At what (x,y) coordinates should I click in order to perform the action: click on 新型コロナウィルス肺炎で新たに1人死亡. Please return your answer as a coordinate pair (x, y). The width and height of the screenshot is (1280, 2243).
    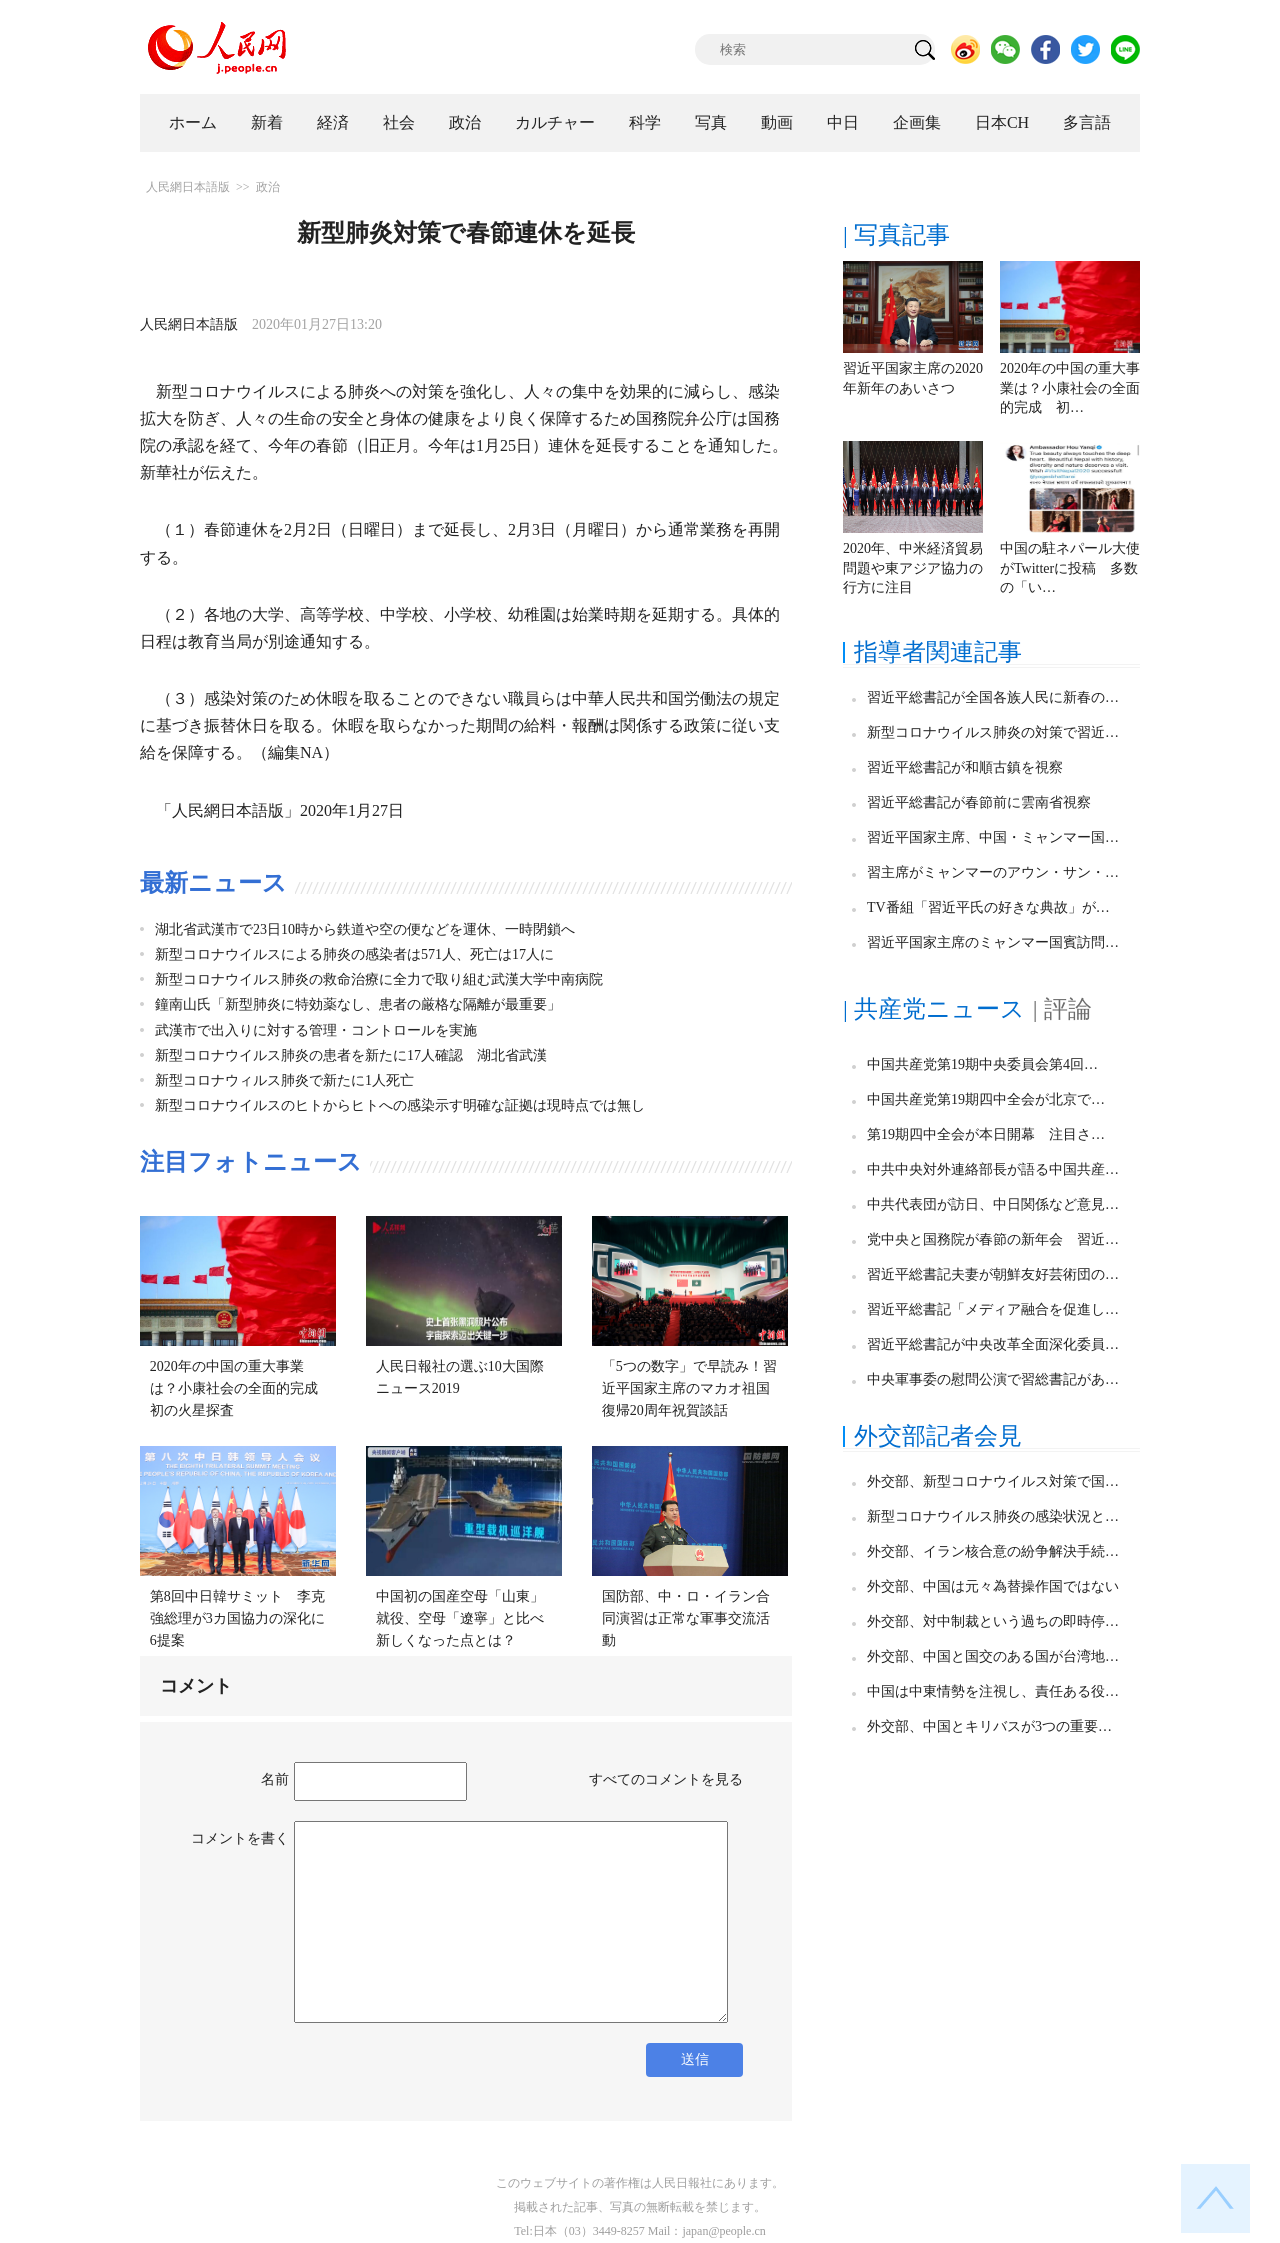
    Looking at the image, I should click on (284, 1080).